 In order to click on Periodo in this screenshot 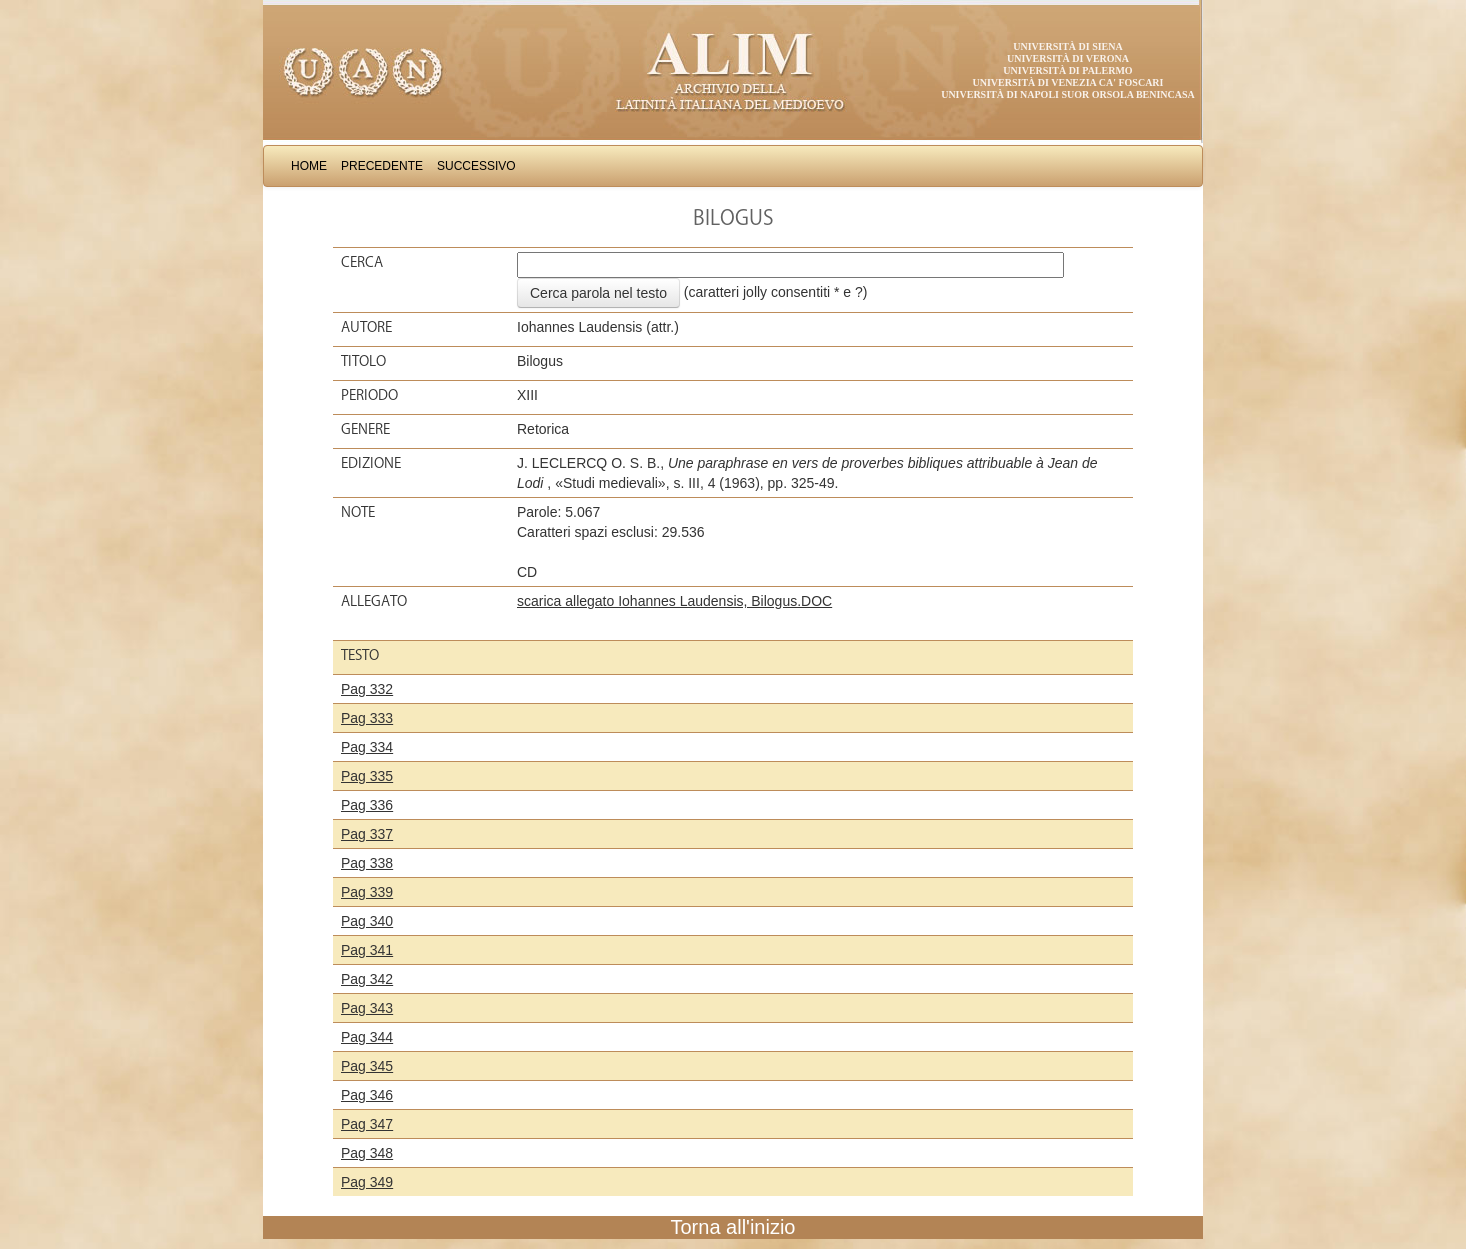, I will do `click(369, 395)`.